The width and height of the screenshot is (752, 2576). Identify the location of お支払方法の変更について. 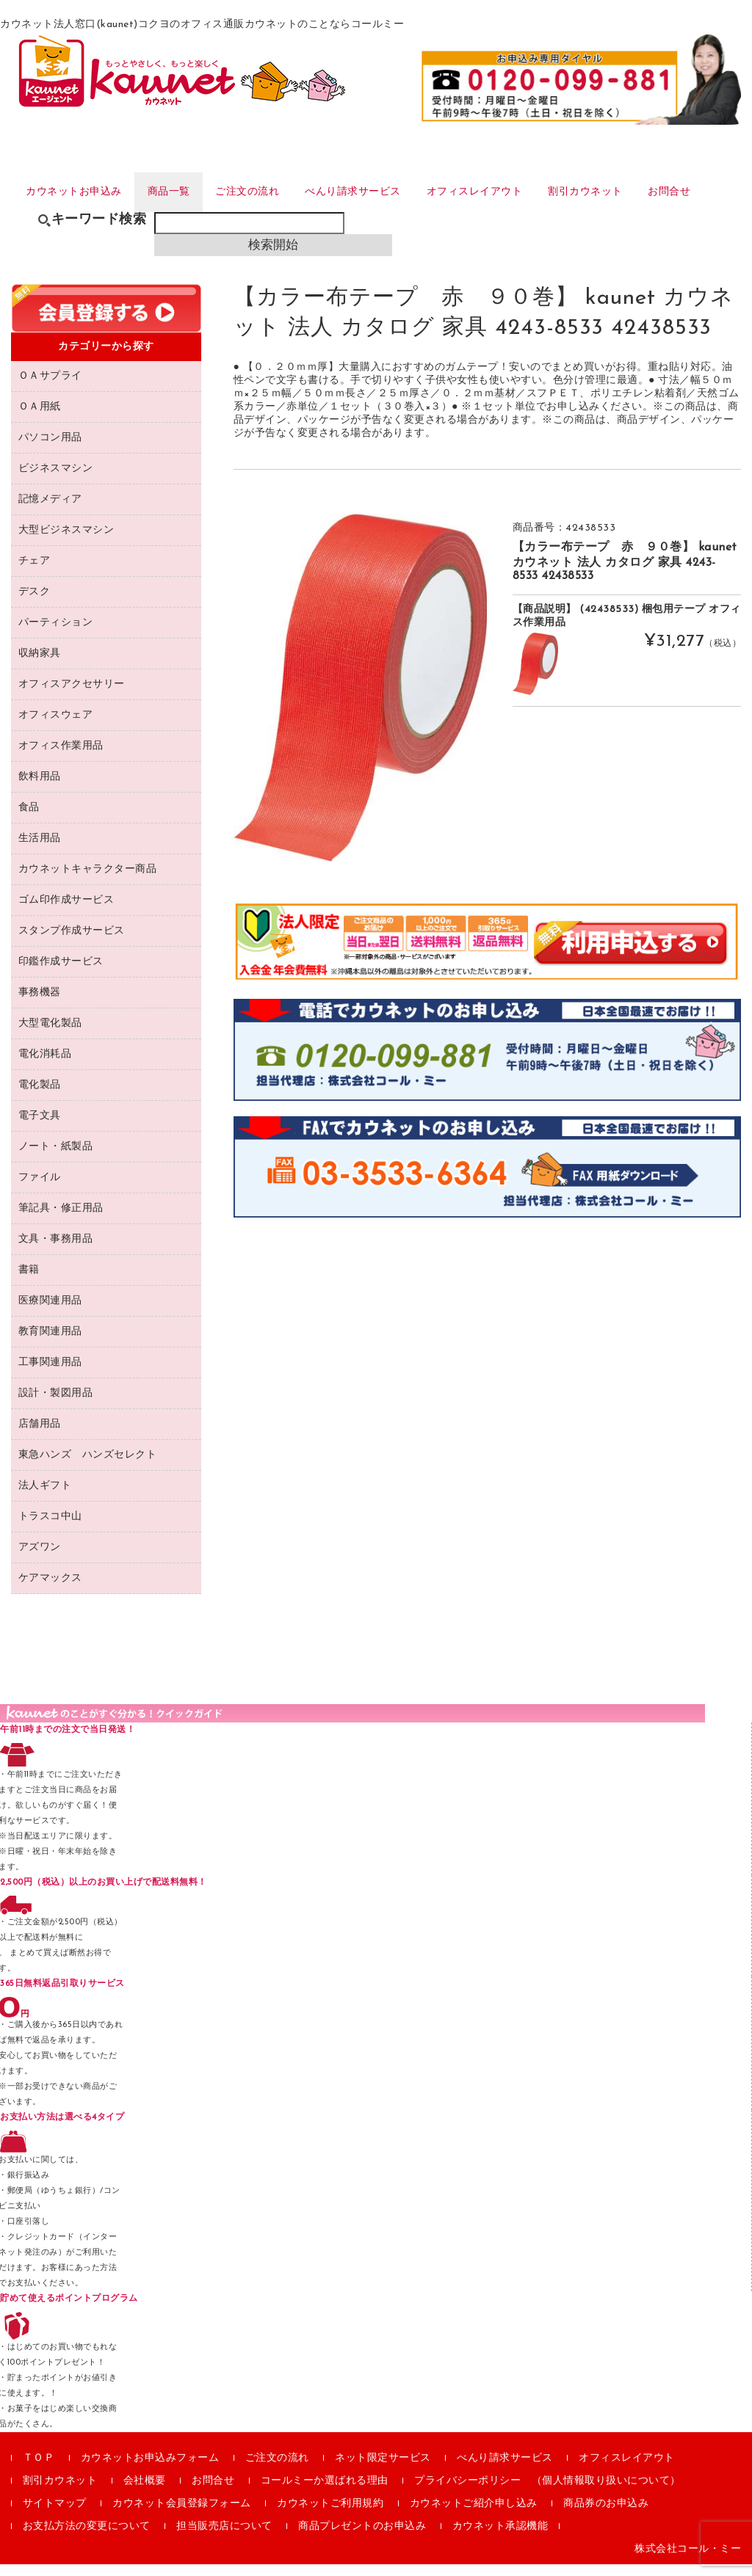
(87, 2538).